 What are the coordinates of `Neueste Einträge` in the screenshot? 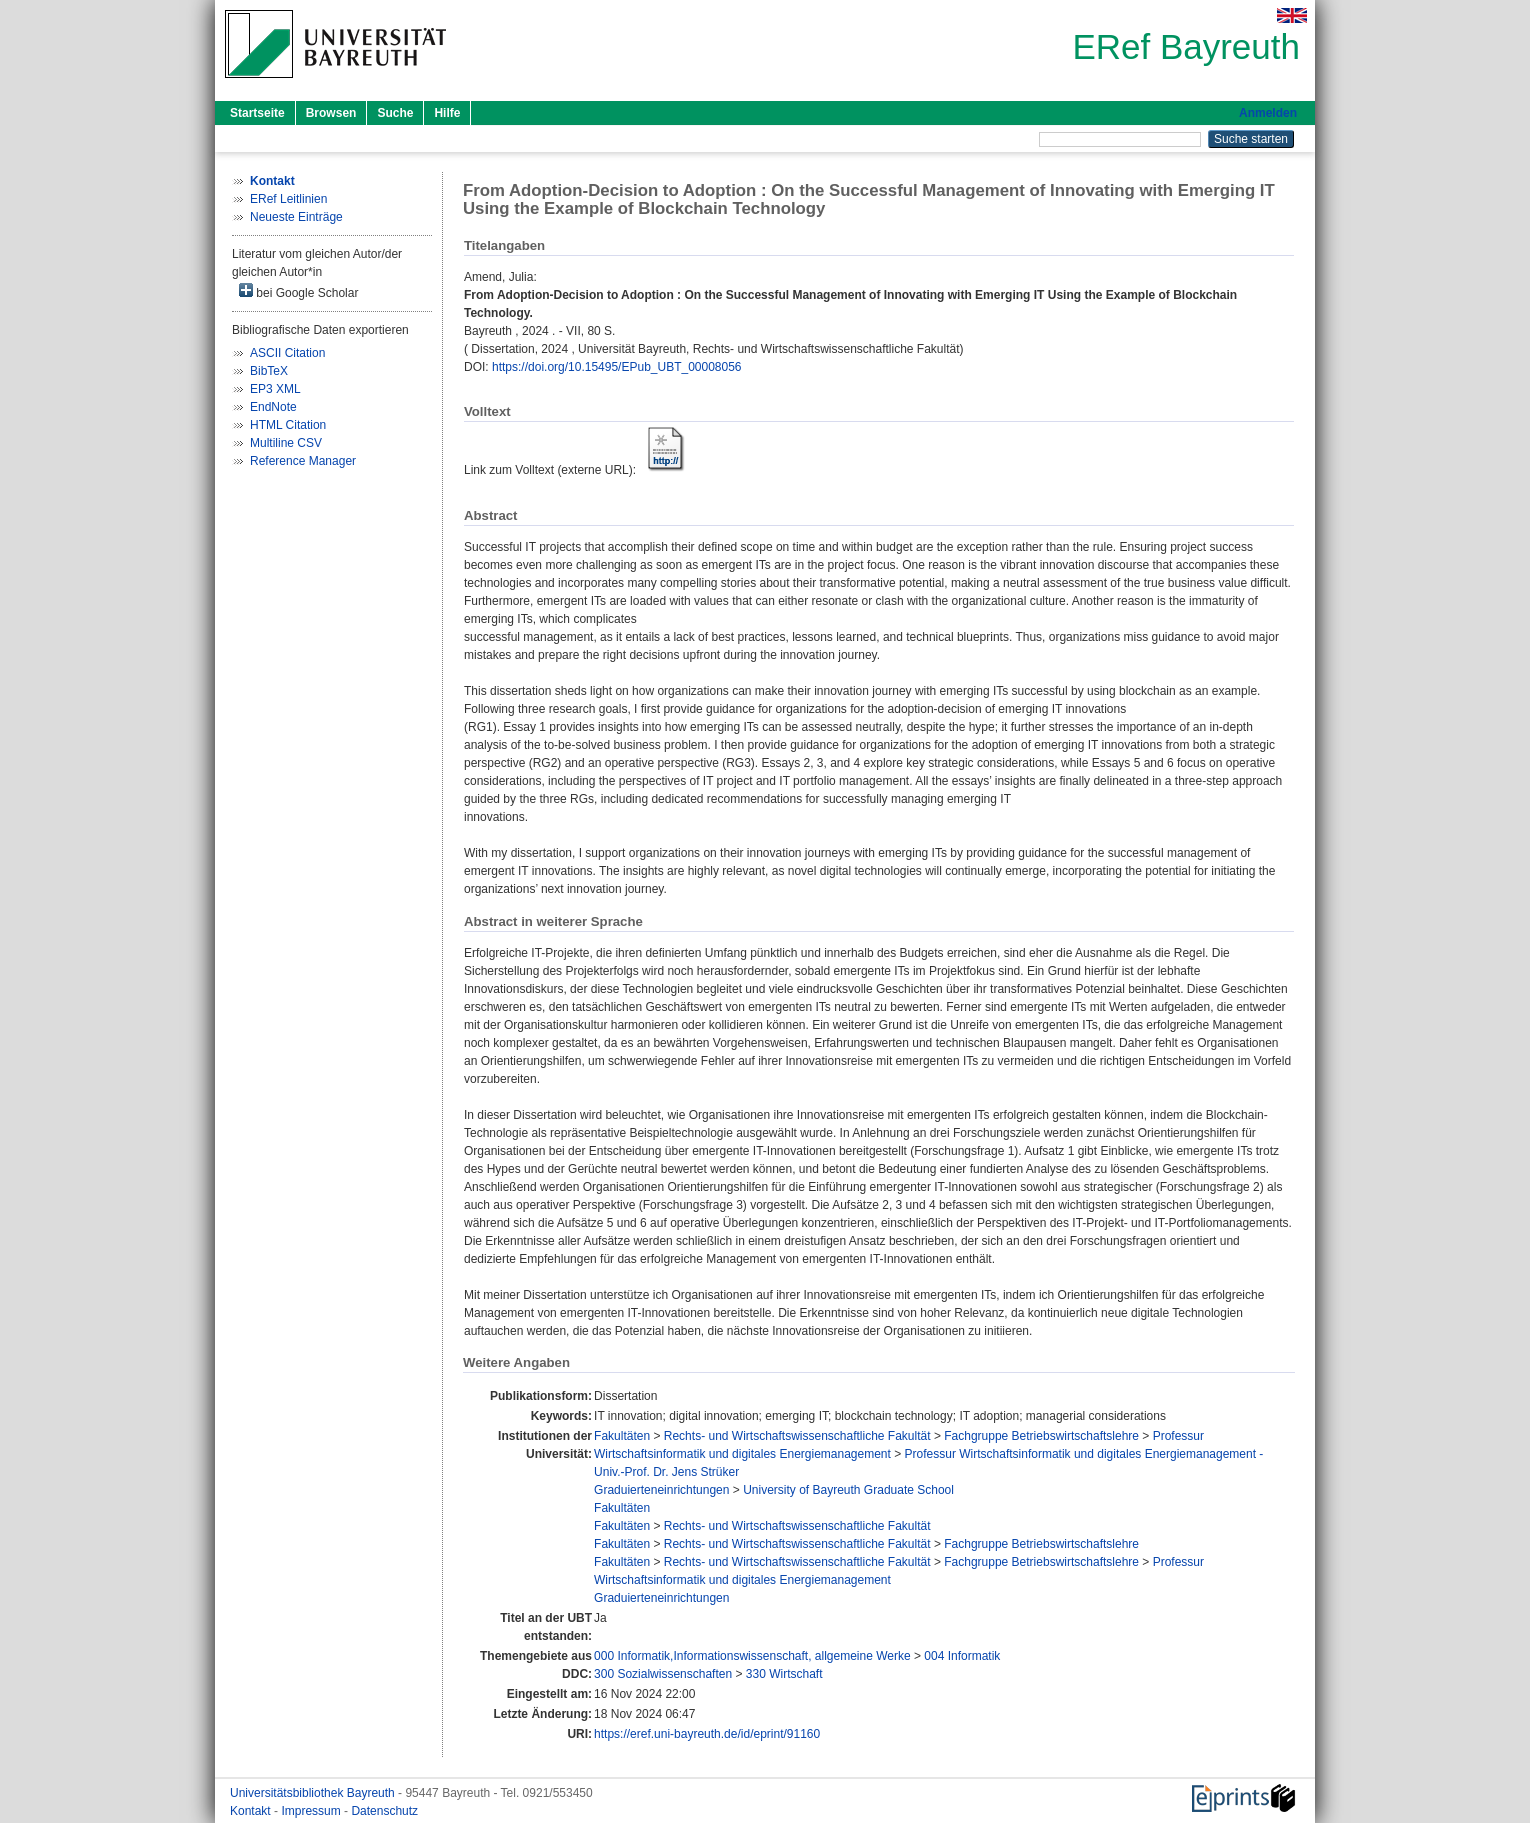 It's located at (296, 217).